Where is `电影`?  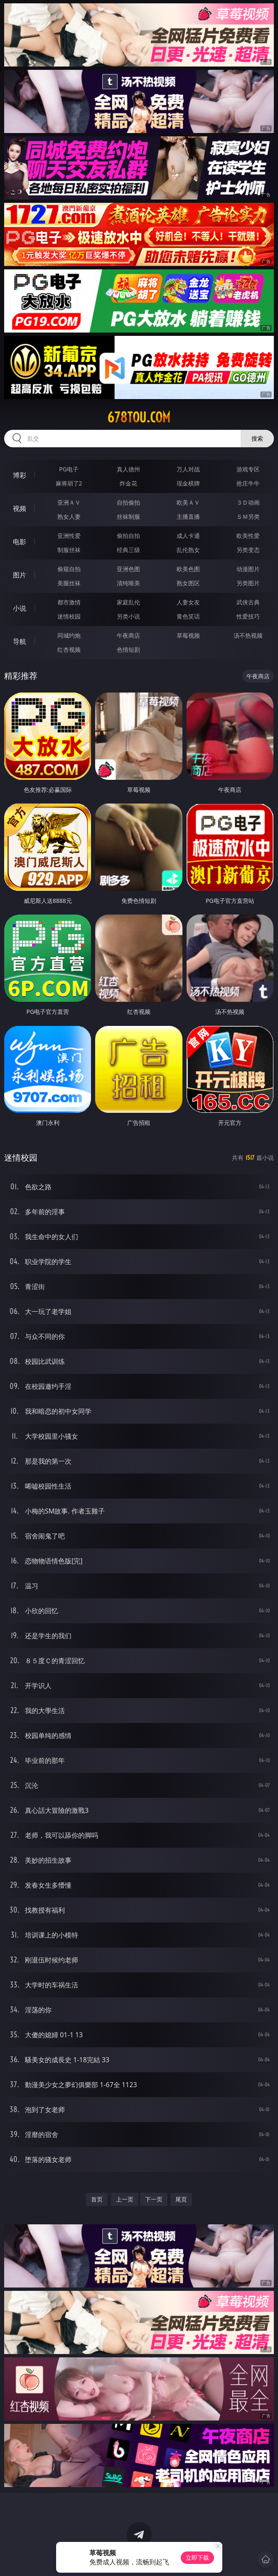
电影 is located at coordinates (19, 541).